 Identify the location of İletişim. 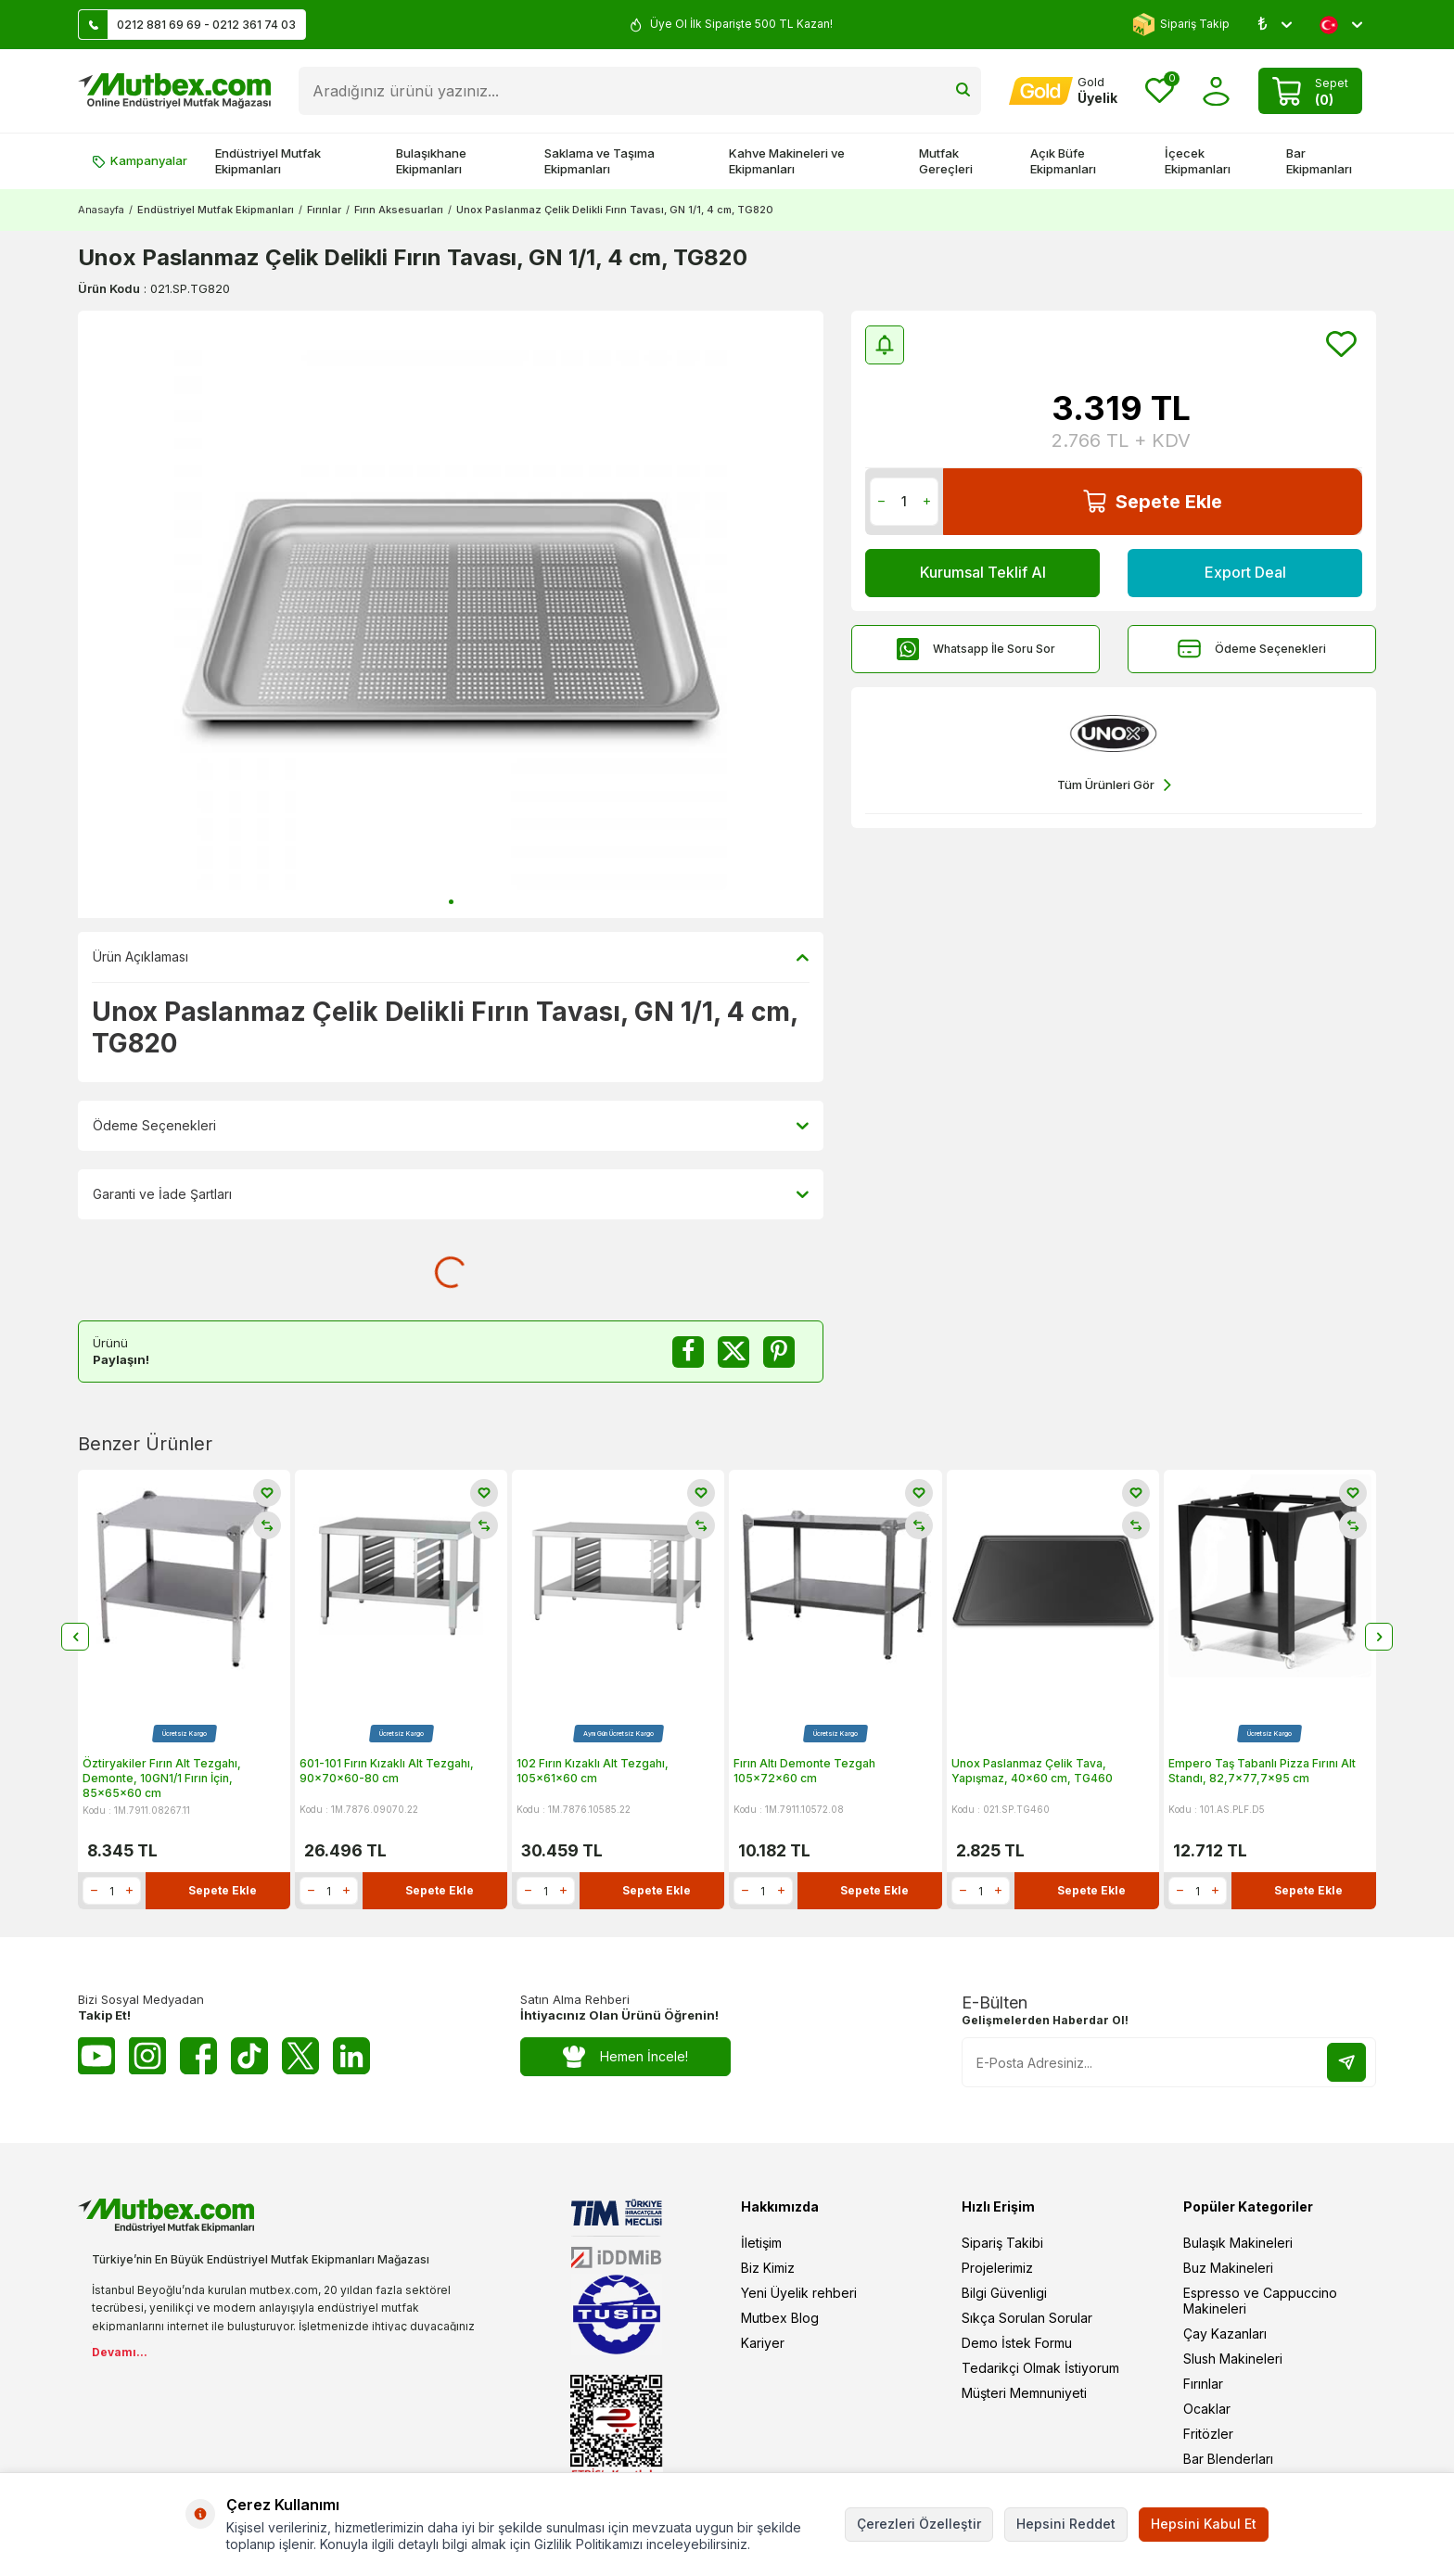
(761, 2243).